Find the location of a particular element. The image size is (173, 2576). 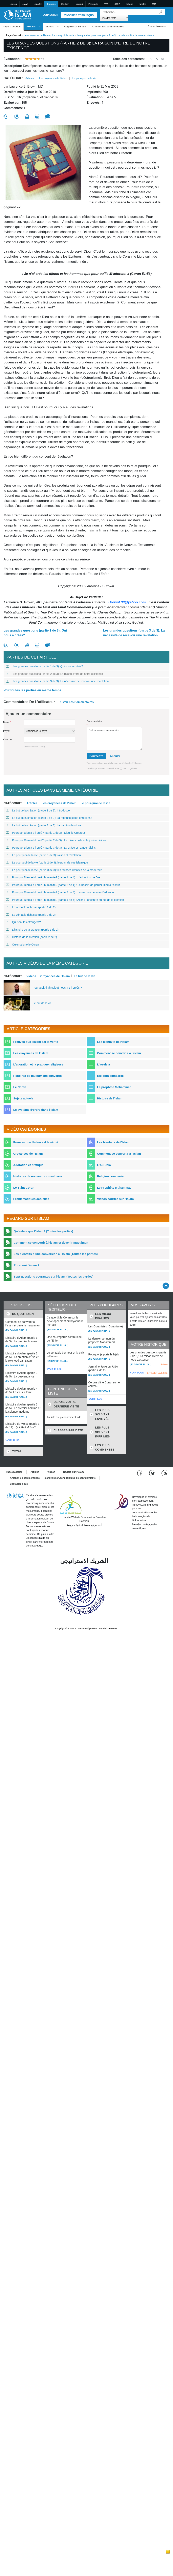

[Follow us on Twitter] is located at coordinates (152, 1472).